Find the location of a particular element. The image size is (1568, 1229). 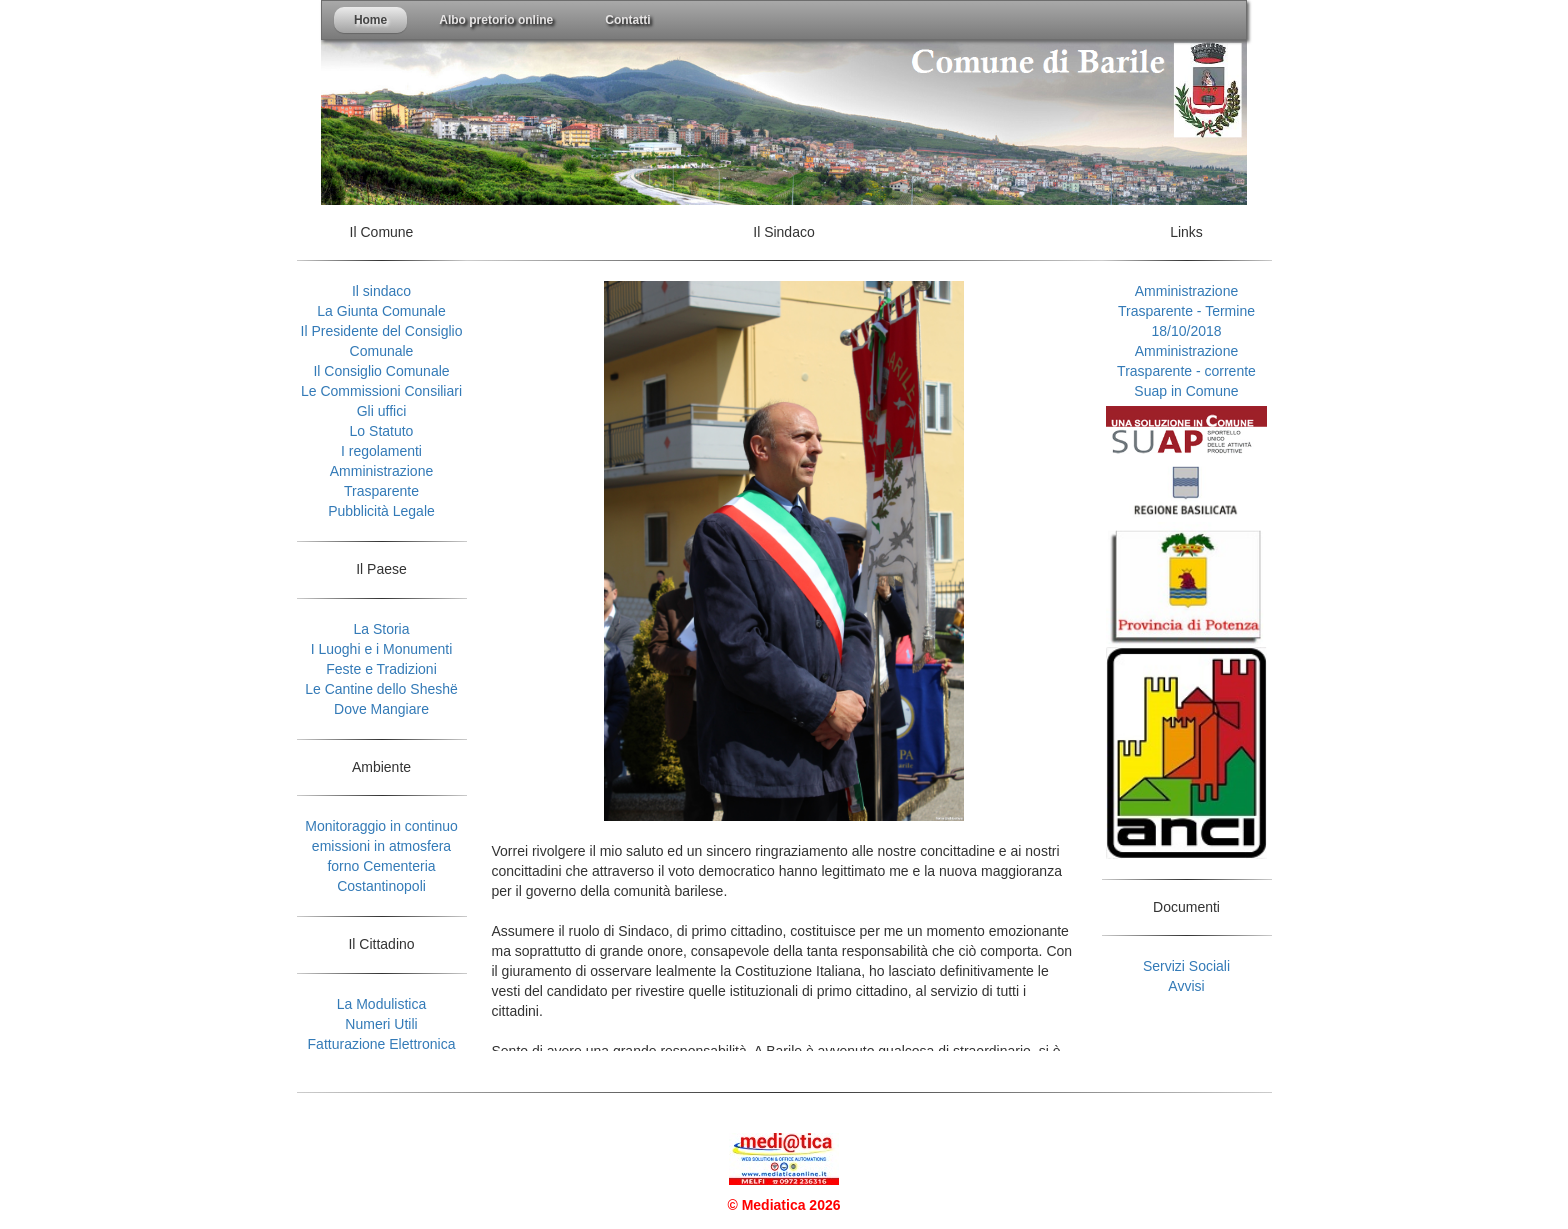

Fatturazione Elettronica is located at coordinates (382, 1044).